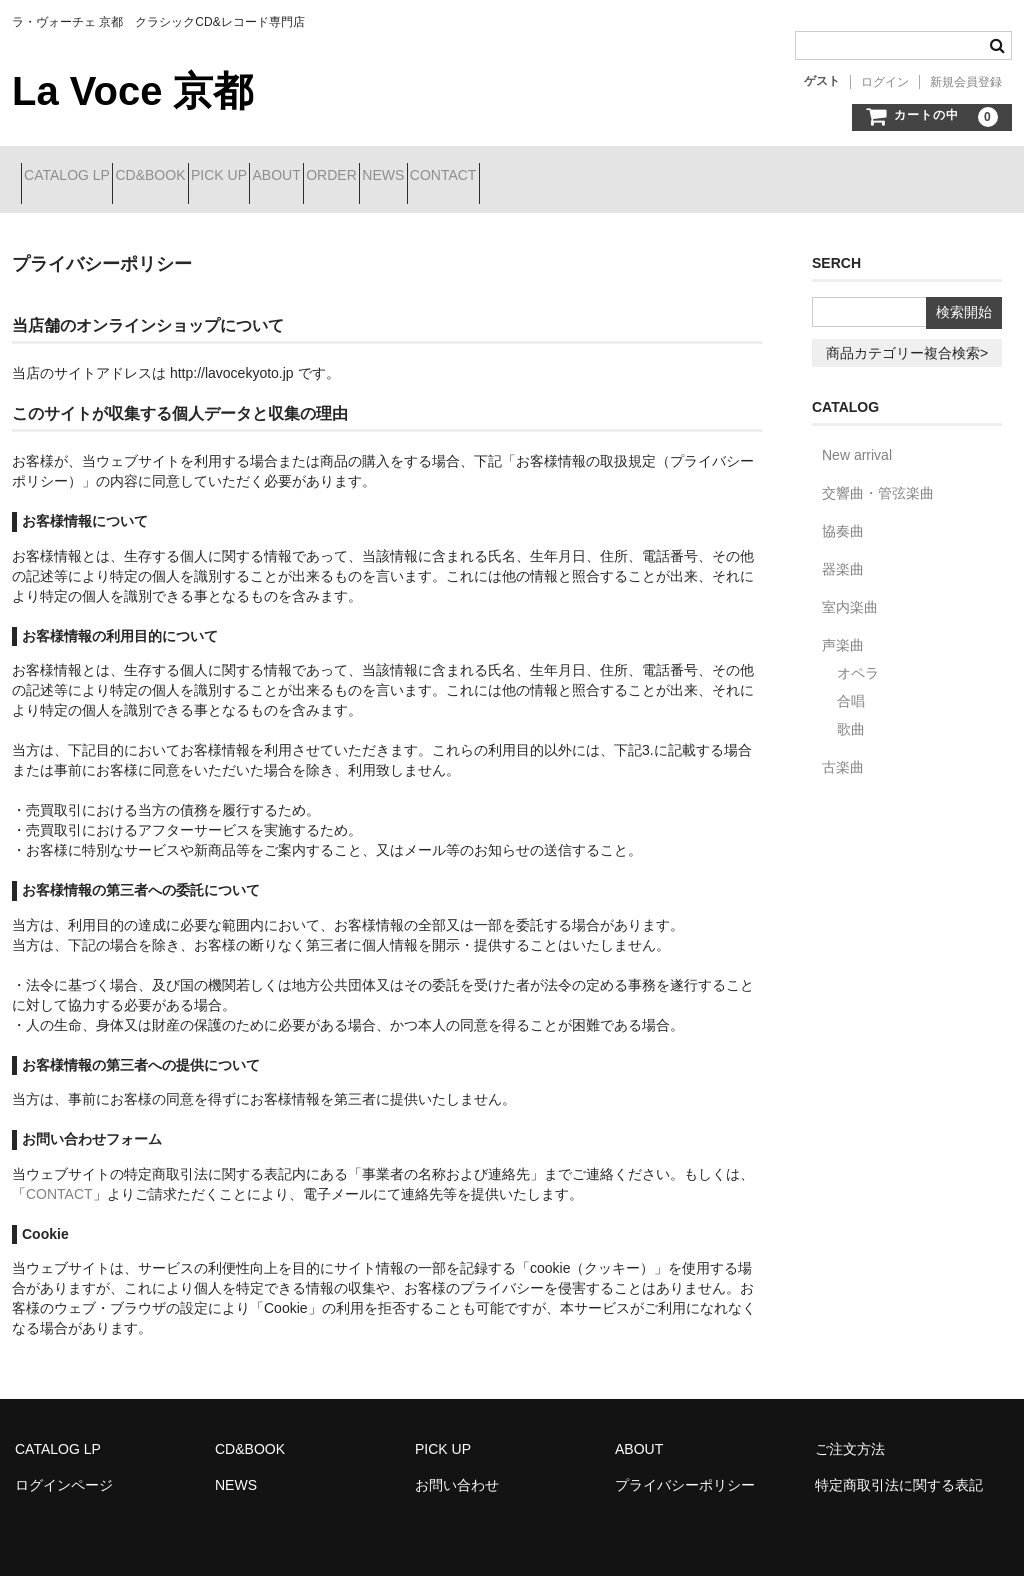 The width and height of the screenshot is (1024, 1576). Describe the element at coordinates (885, 82) in the screenshot. I see `ログイン` at that location.